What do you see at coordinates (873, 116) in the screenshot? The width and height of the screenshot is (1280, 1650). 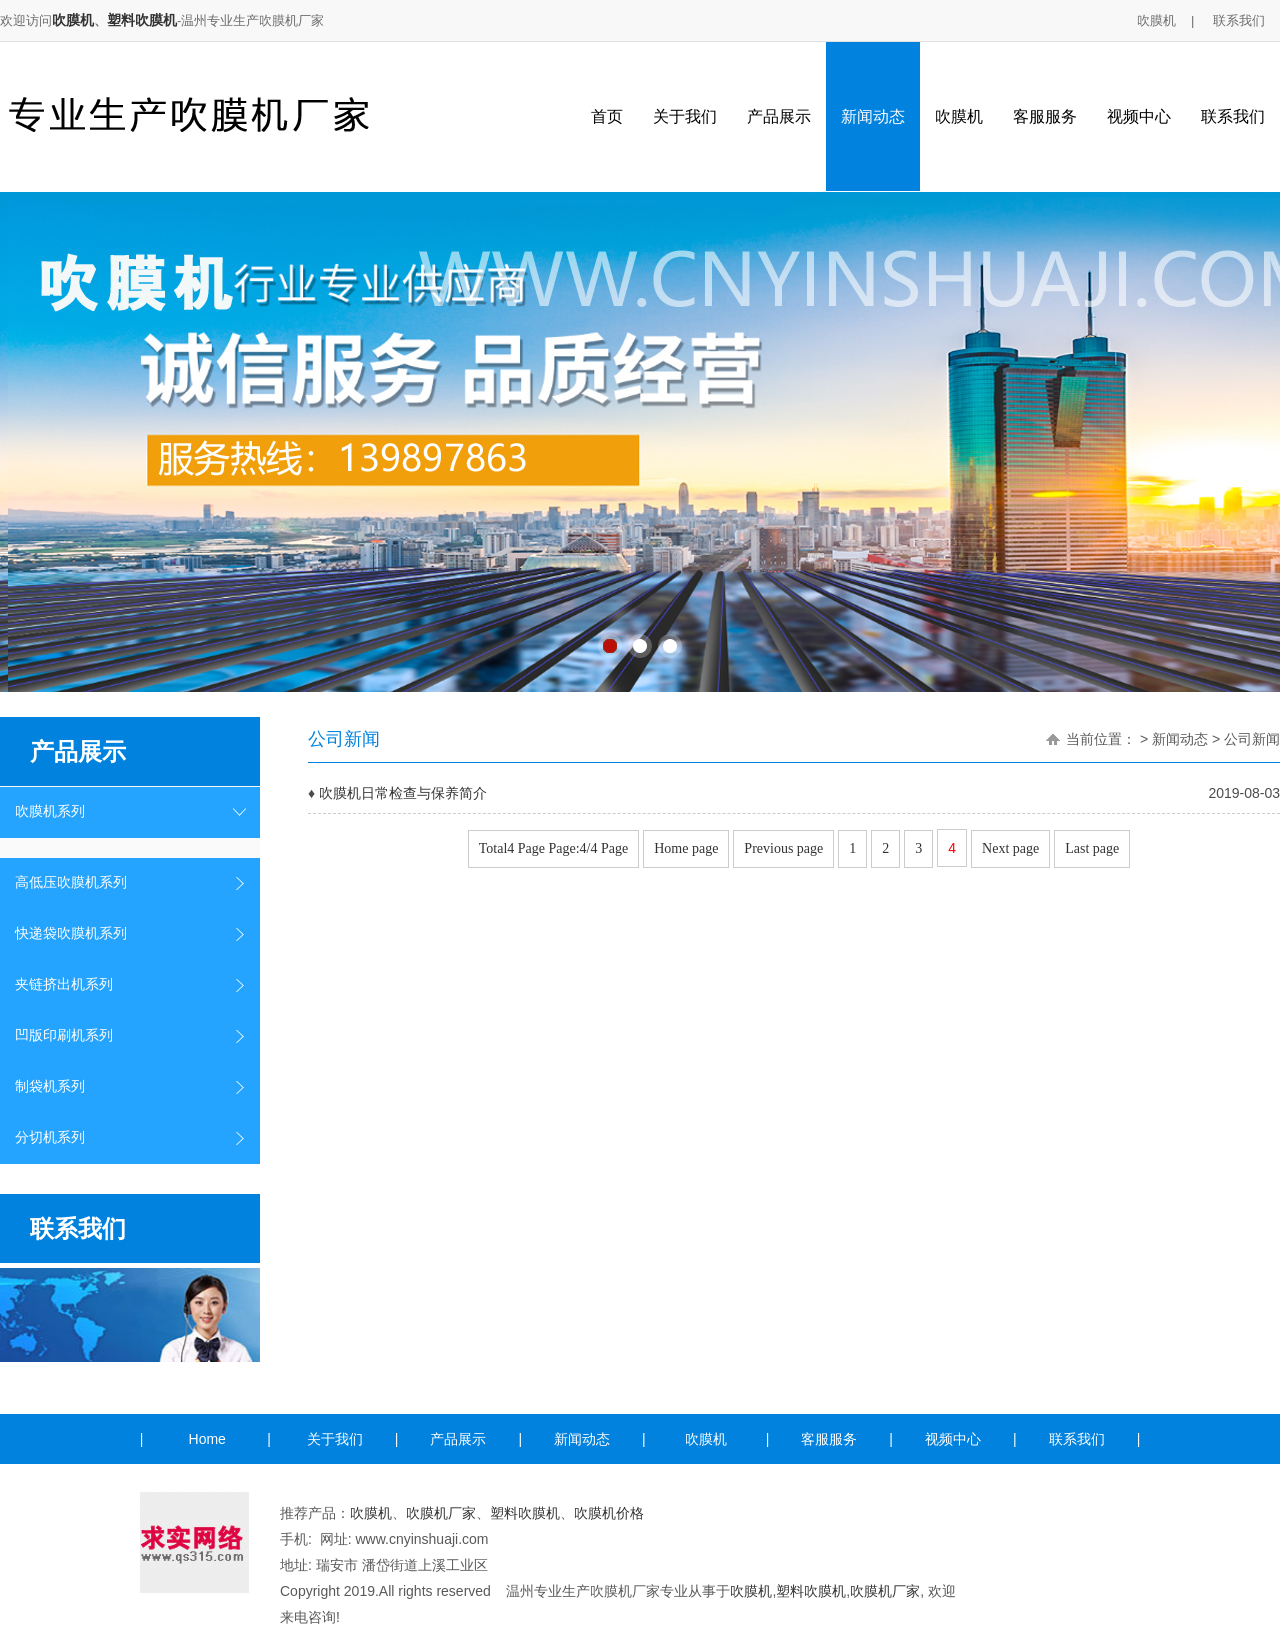 I see `新闻动态` at bounding box center [873, 116].